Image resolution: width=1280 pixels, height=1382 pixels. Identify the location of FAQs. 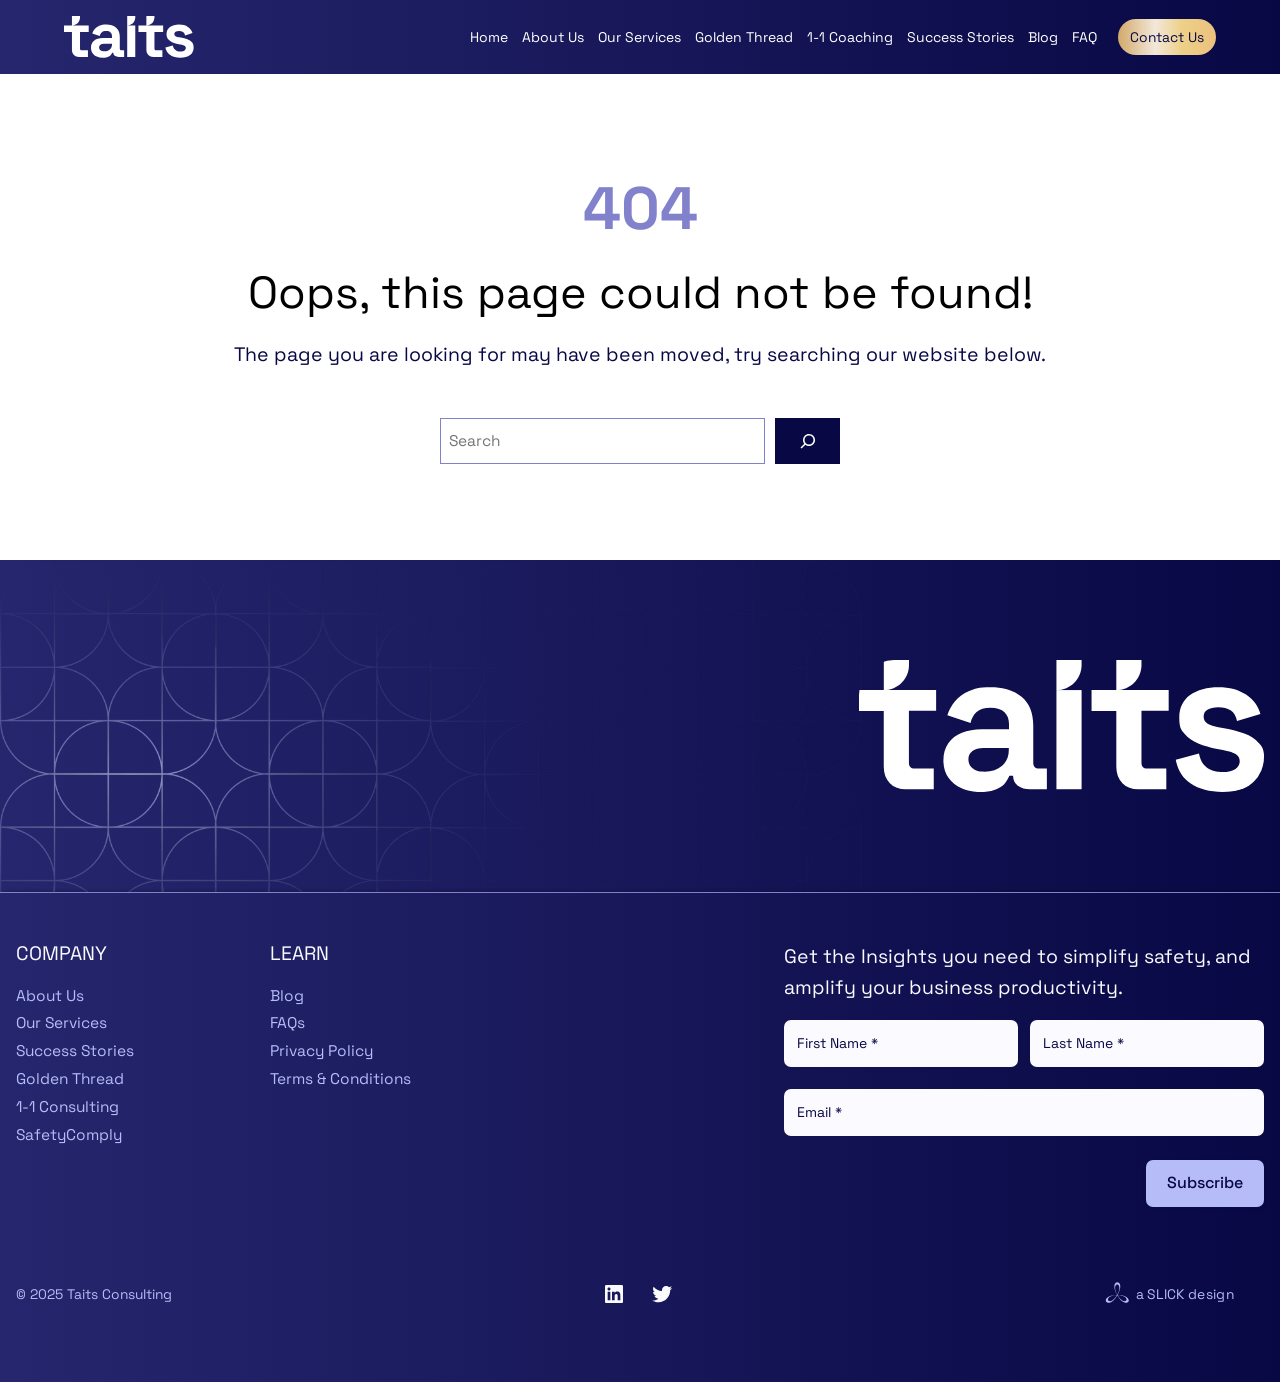
(287, 1023).